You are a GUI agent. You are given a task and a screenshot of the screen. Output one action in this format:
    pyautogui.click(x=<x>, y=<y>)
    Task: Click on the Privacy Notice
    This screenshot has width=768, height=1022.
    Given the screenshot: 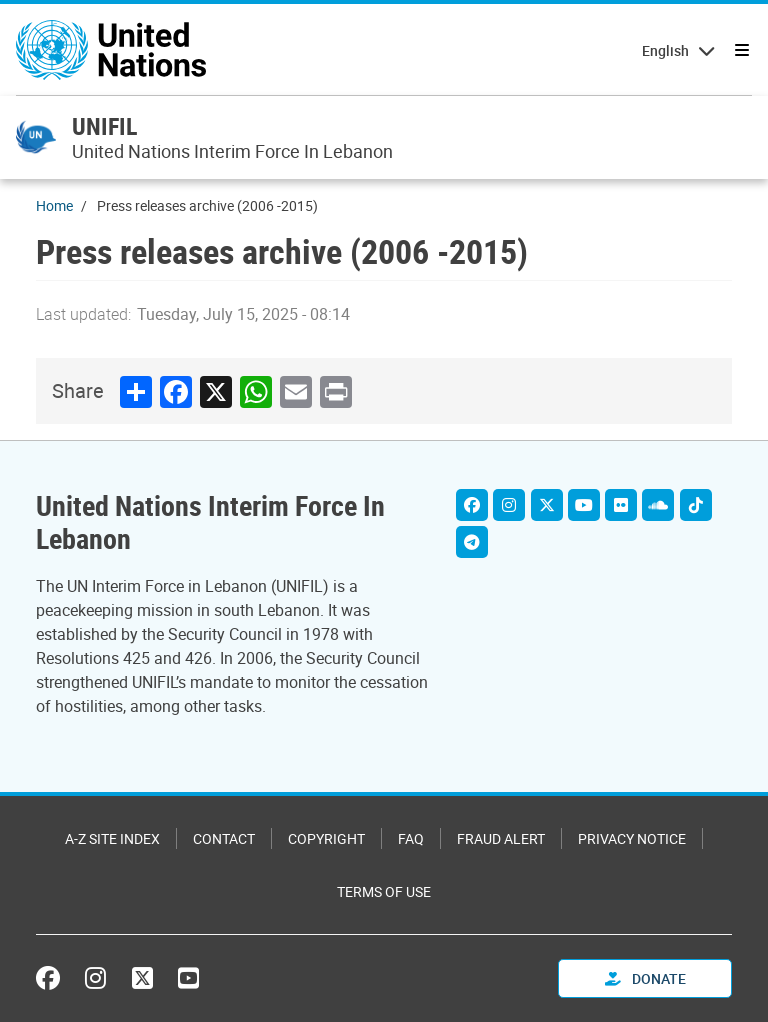 What is the action you would take?
    pyautogui.click(x=632, y=838)
    